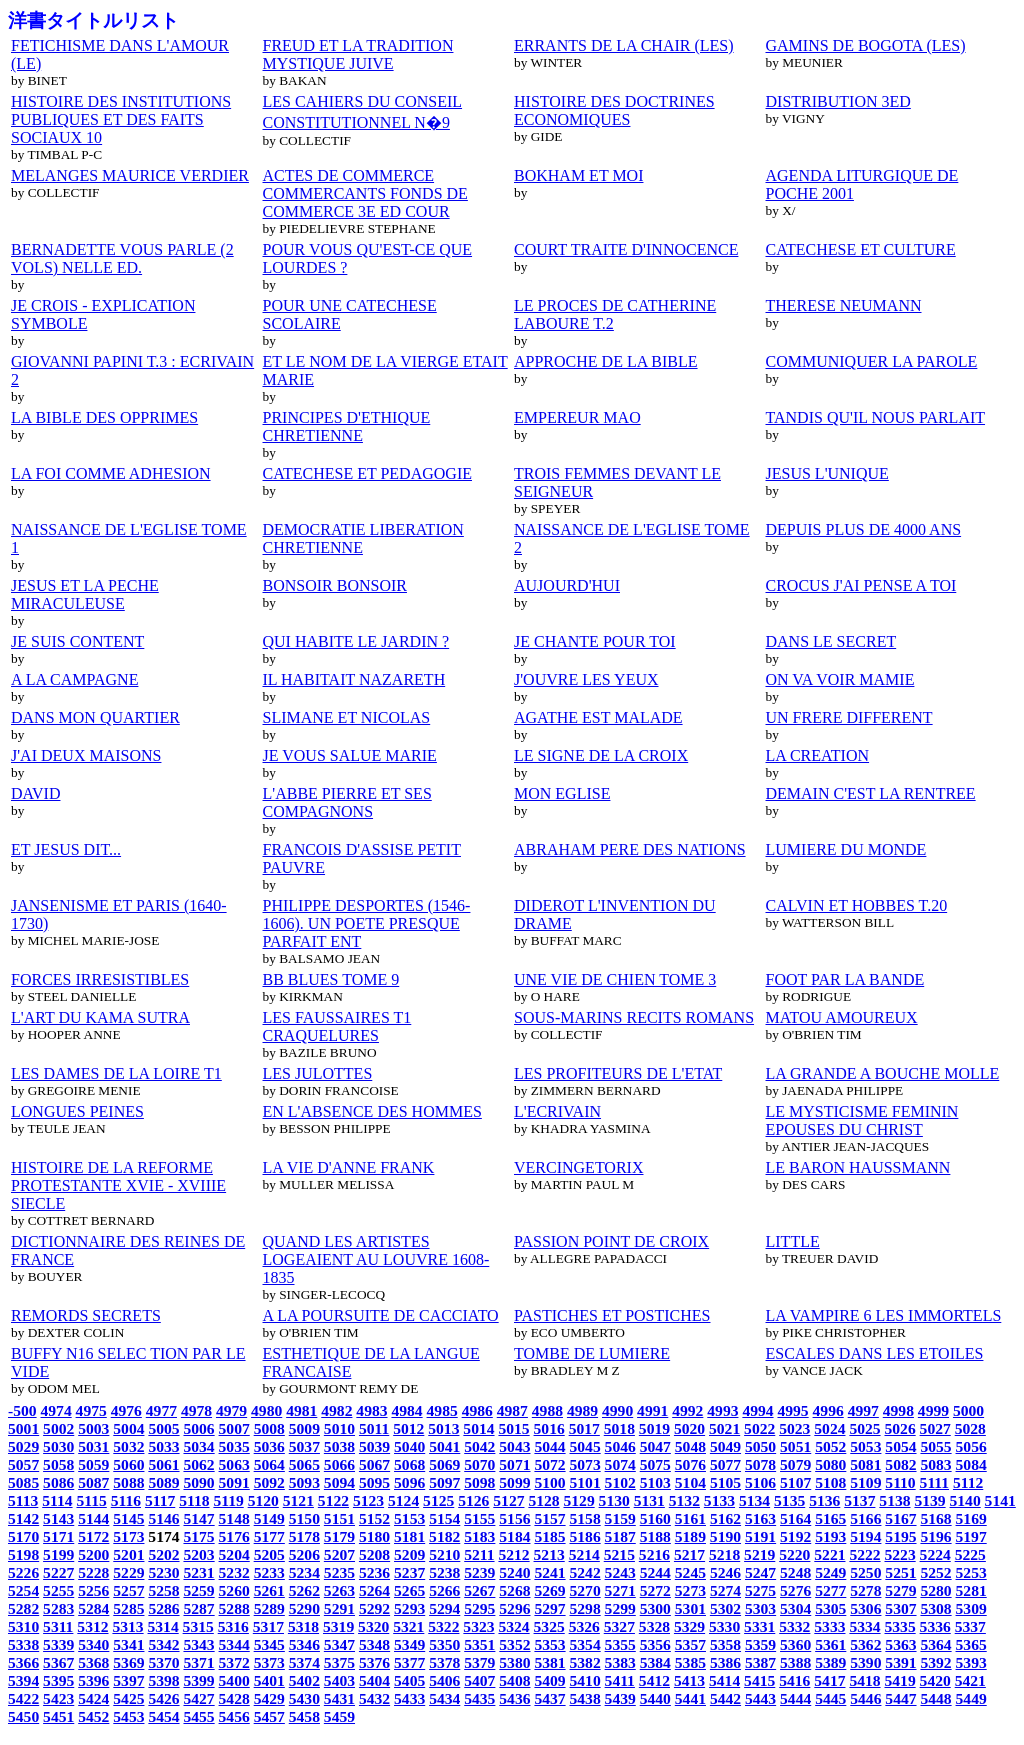 The height and width of the screenshot is (1745, 1024). Describe the element at coordinates (514, 1464) in the screenshot. I see `5071` at that location.